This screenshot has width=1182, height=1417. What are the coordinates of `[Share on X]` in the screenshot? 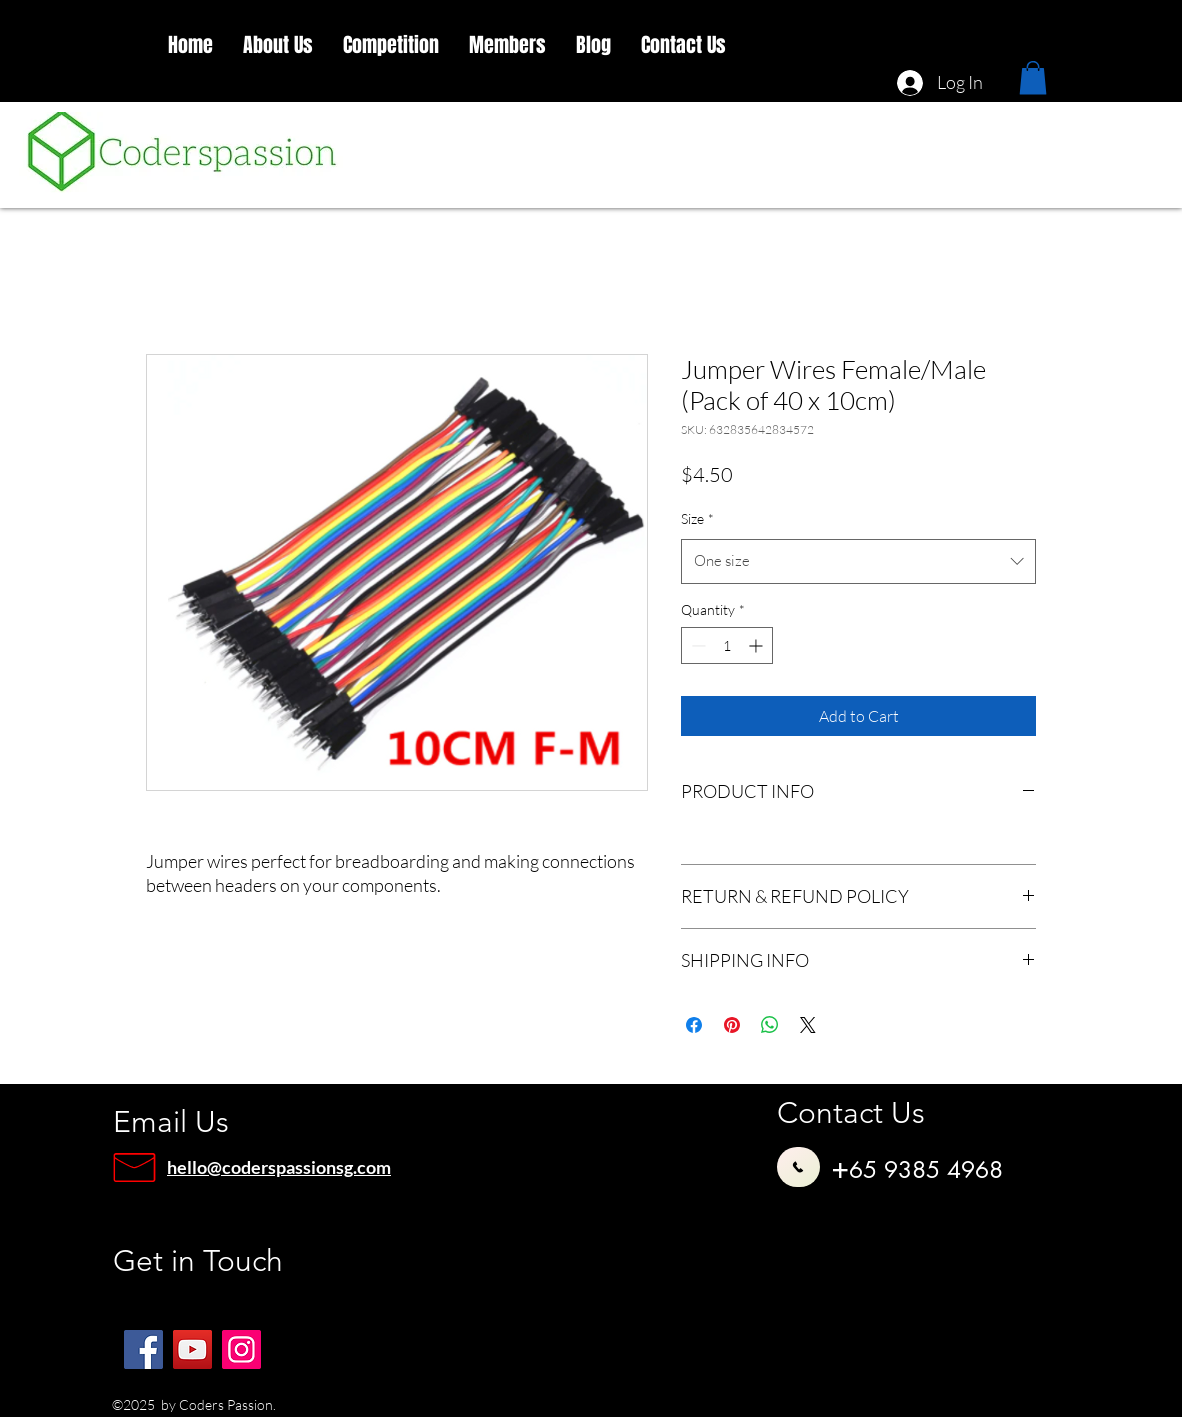 It's located at (808, 1025).